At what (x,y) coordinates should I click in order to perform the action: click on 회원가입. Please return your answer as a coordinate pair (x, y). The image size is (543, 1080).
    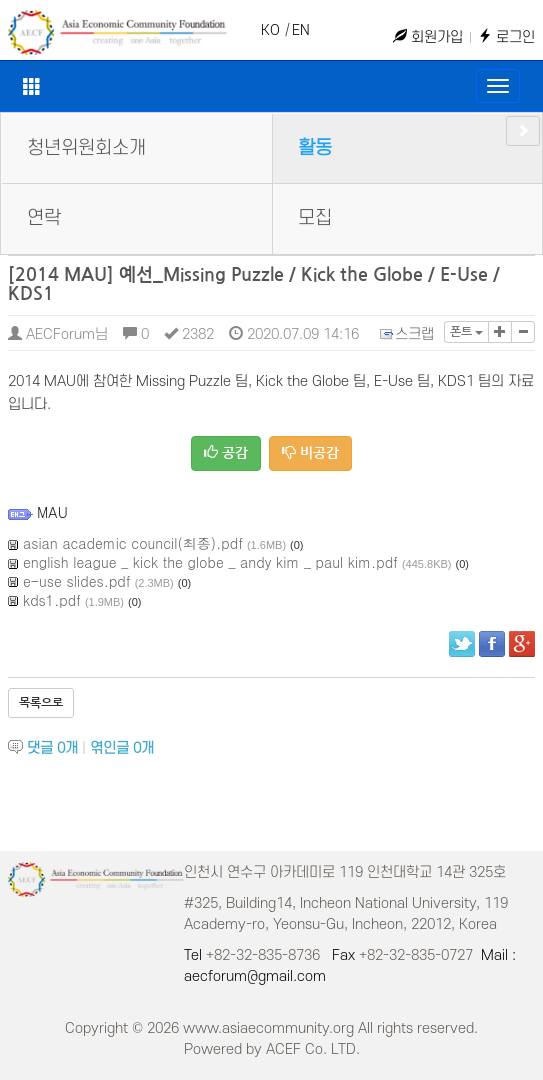
    Looking at the image, I should click on (428, 37).